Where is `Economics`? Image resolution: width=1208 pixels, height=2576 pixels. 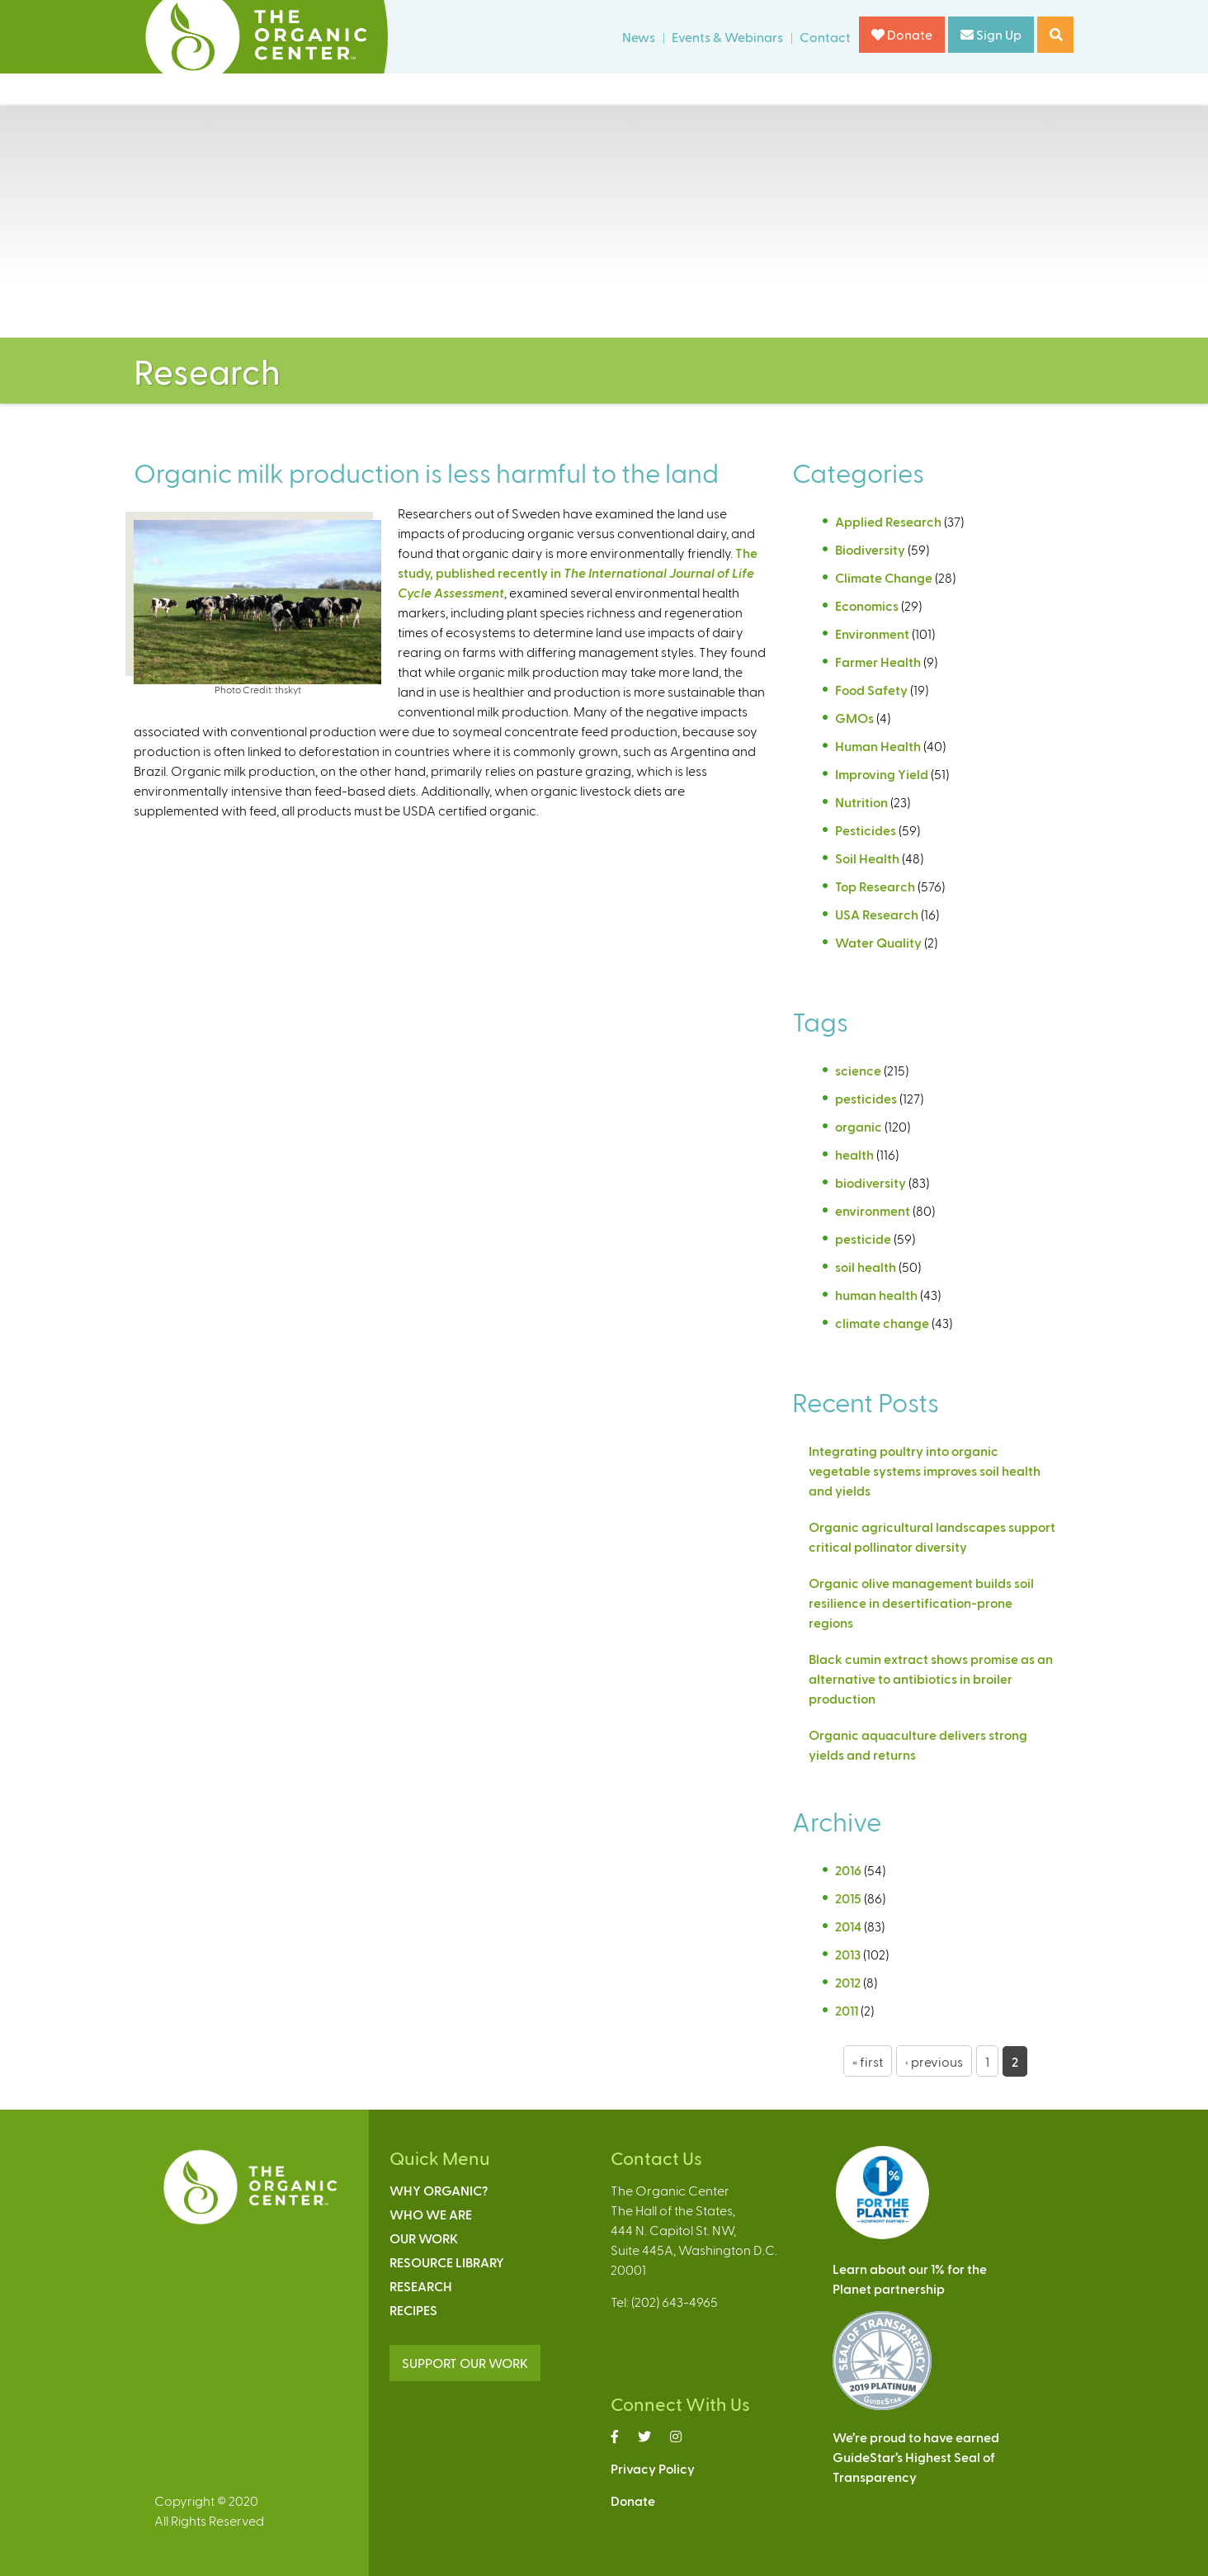 Economics is located at coordinates (867, 605).